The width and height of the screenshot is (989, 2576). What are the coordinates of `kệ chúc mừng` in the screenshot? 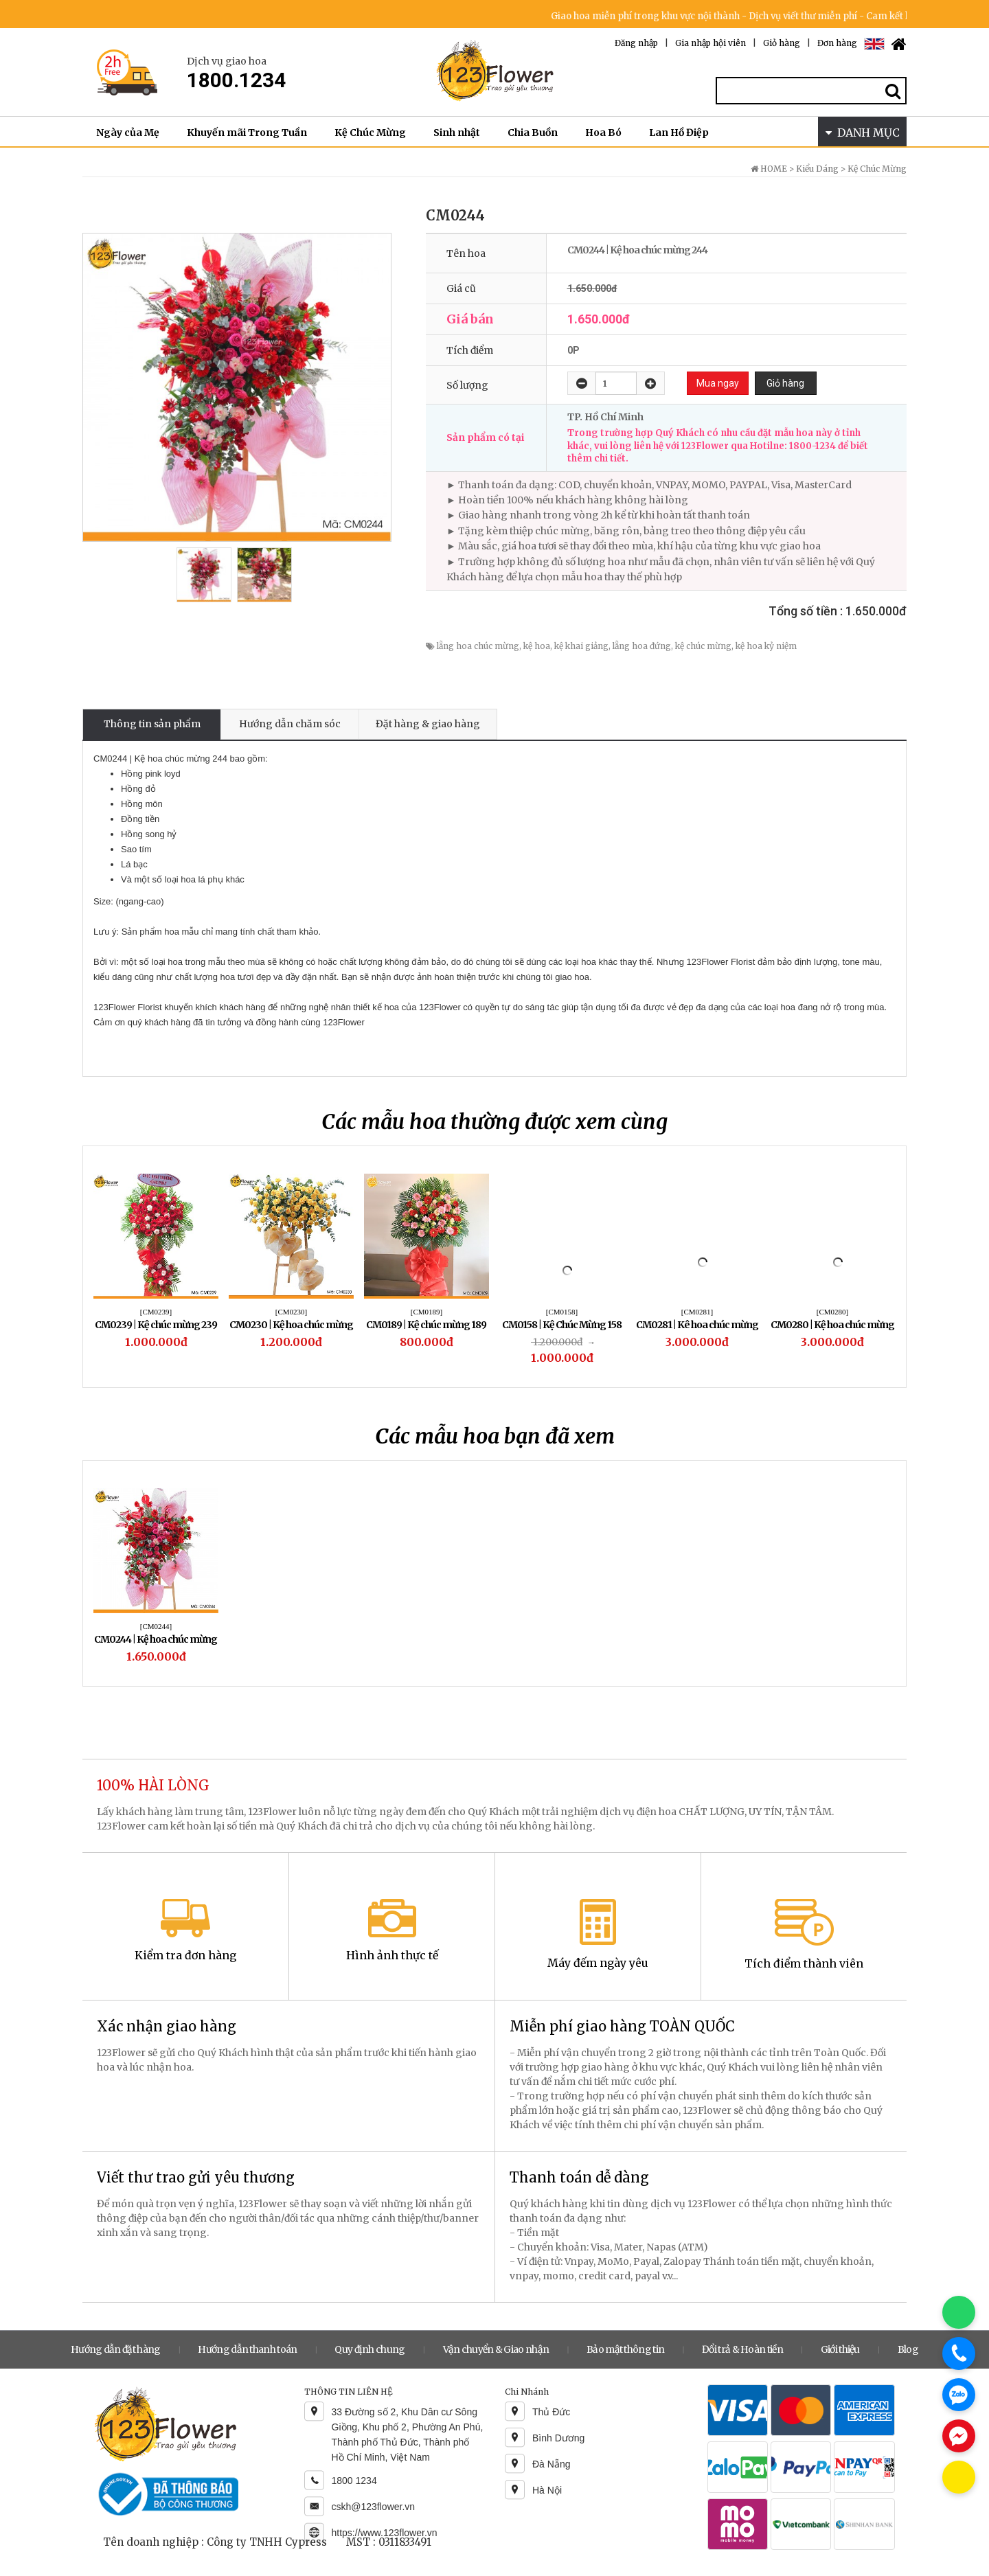 It's located at (703, 646).